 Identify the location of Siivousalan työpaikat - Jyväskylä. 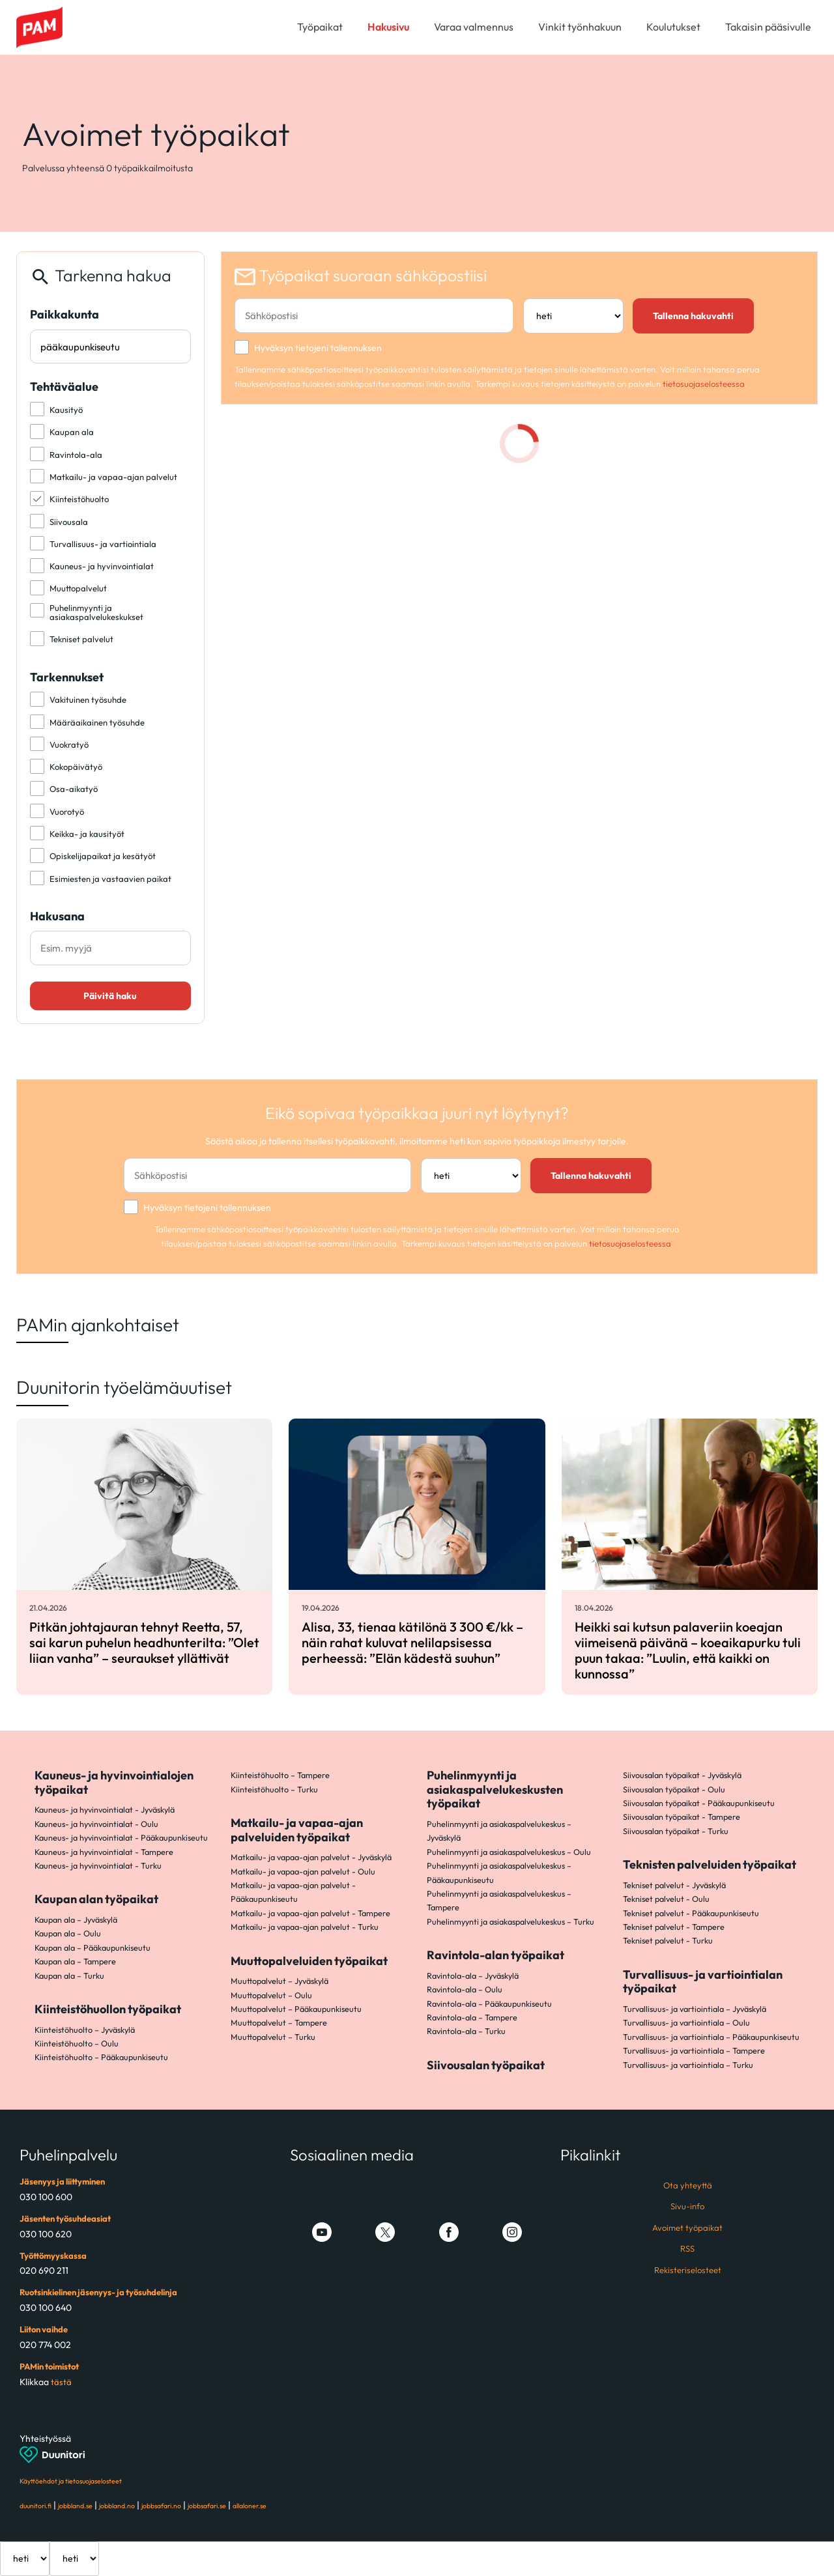
(682, 1775).